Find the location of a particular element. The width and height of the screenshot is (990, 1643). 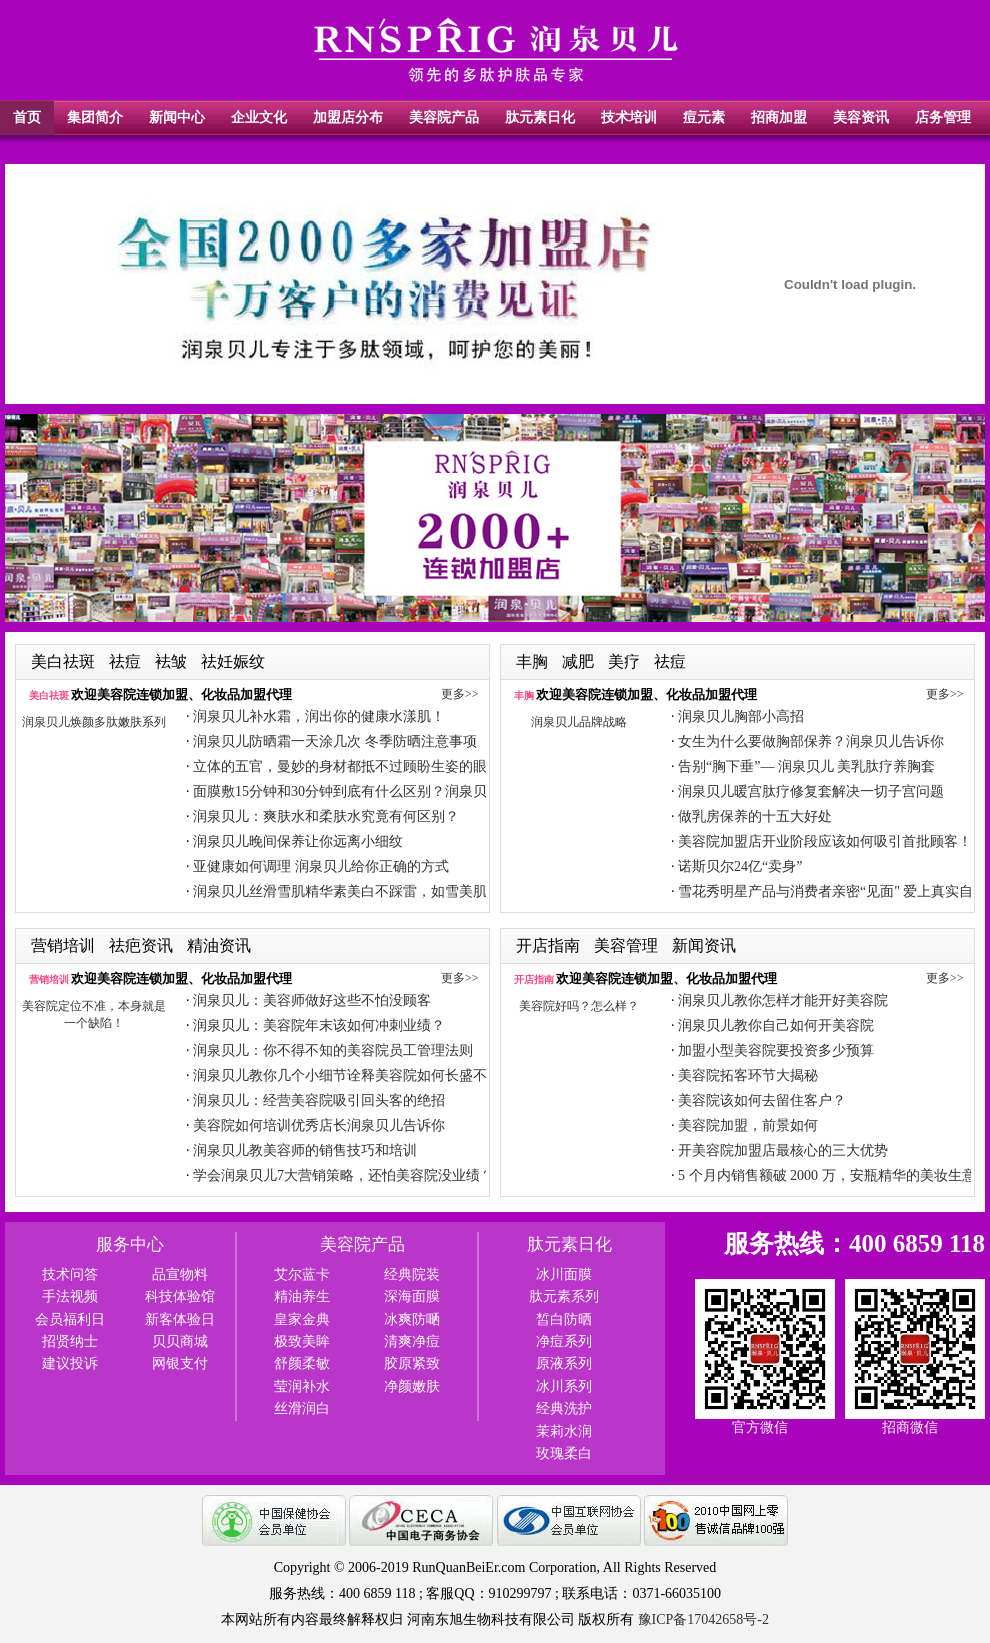

美容院加盟，前景如何 is located at coordinates (748, 1125).